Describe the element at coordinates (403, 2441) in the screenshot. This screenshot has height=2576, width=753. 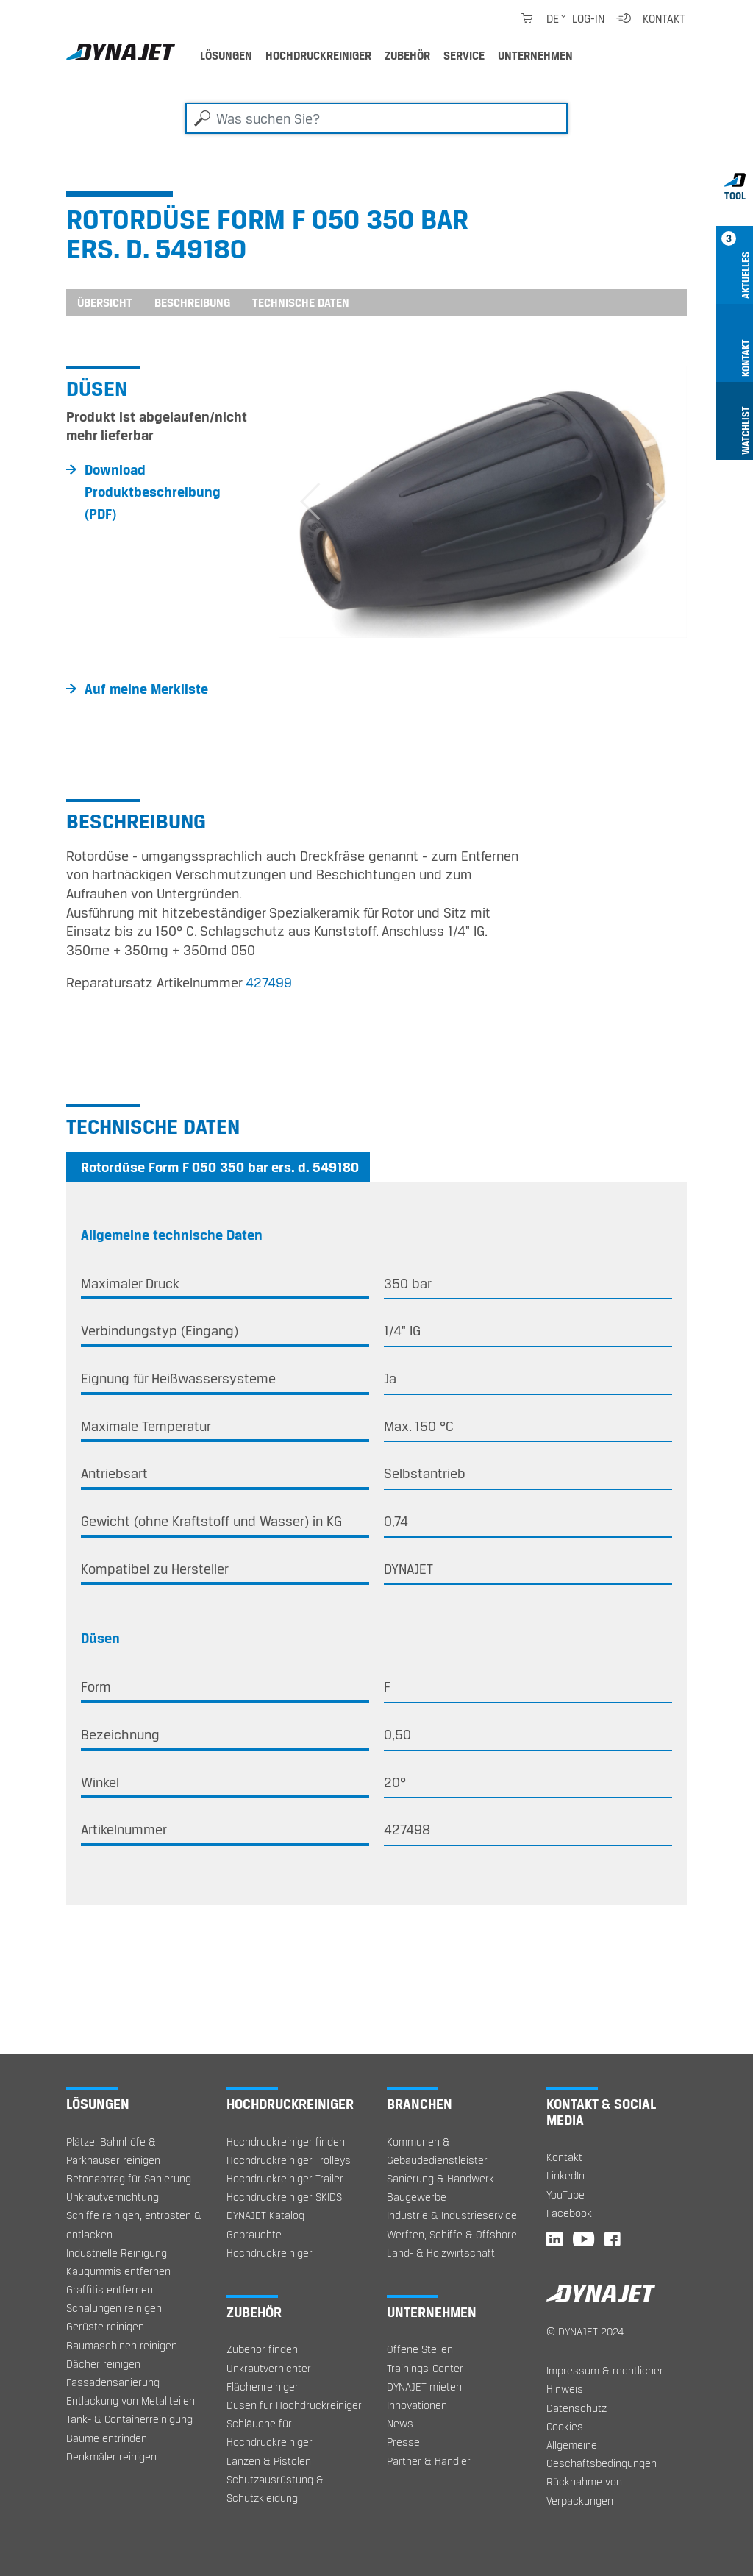
I see `Presse` at that location.